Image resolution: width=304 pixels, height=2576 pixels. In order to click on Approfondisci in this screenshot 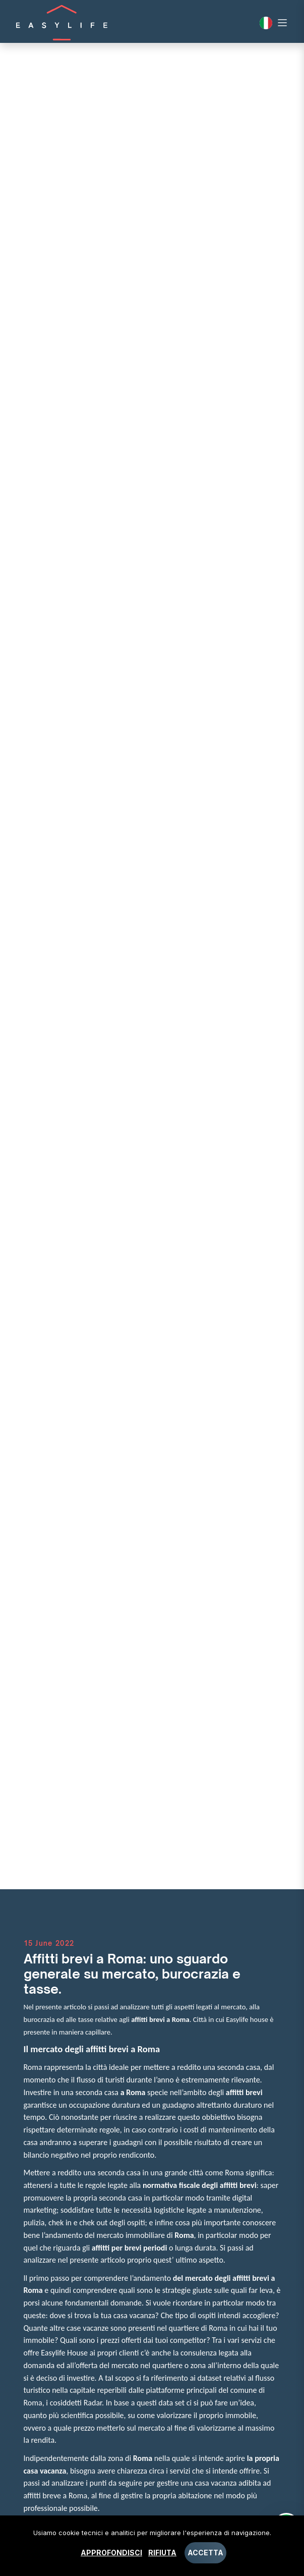, I will do `click(111, 2552)`.